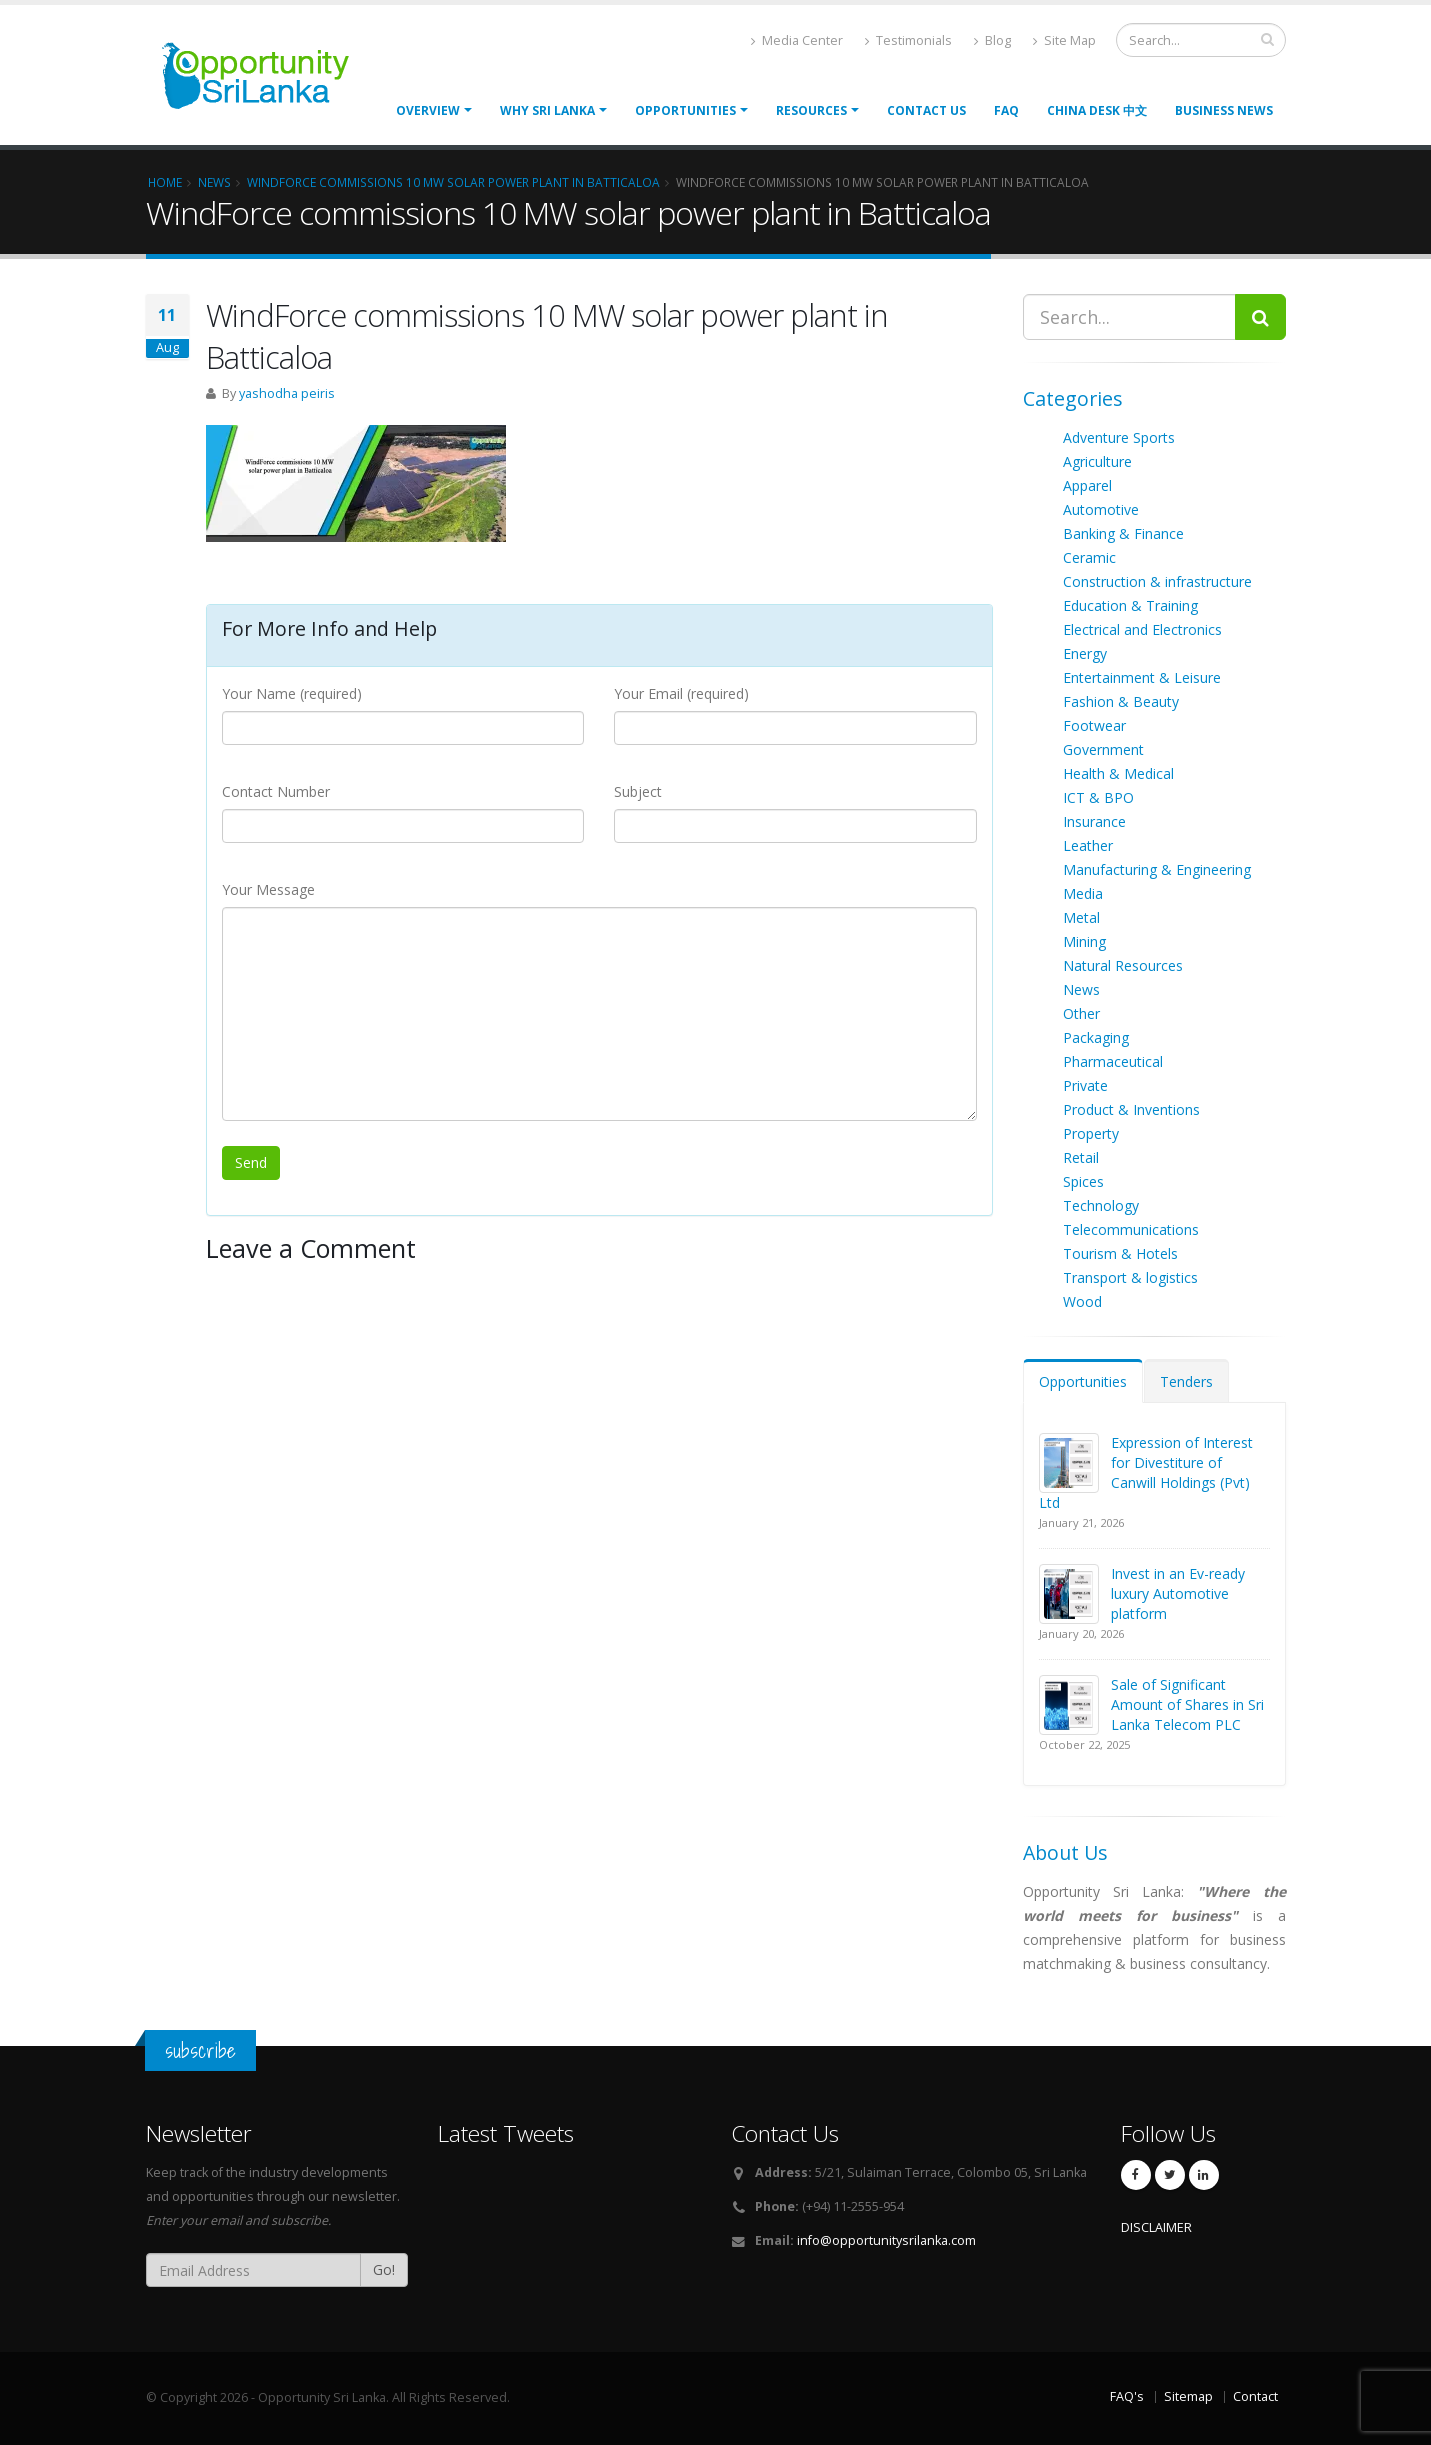  What do you see at coordinates (1188, 2396) in the screenshot?
I see `Sitemap` at bounding box center [1188, 2396].